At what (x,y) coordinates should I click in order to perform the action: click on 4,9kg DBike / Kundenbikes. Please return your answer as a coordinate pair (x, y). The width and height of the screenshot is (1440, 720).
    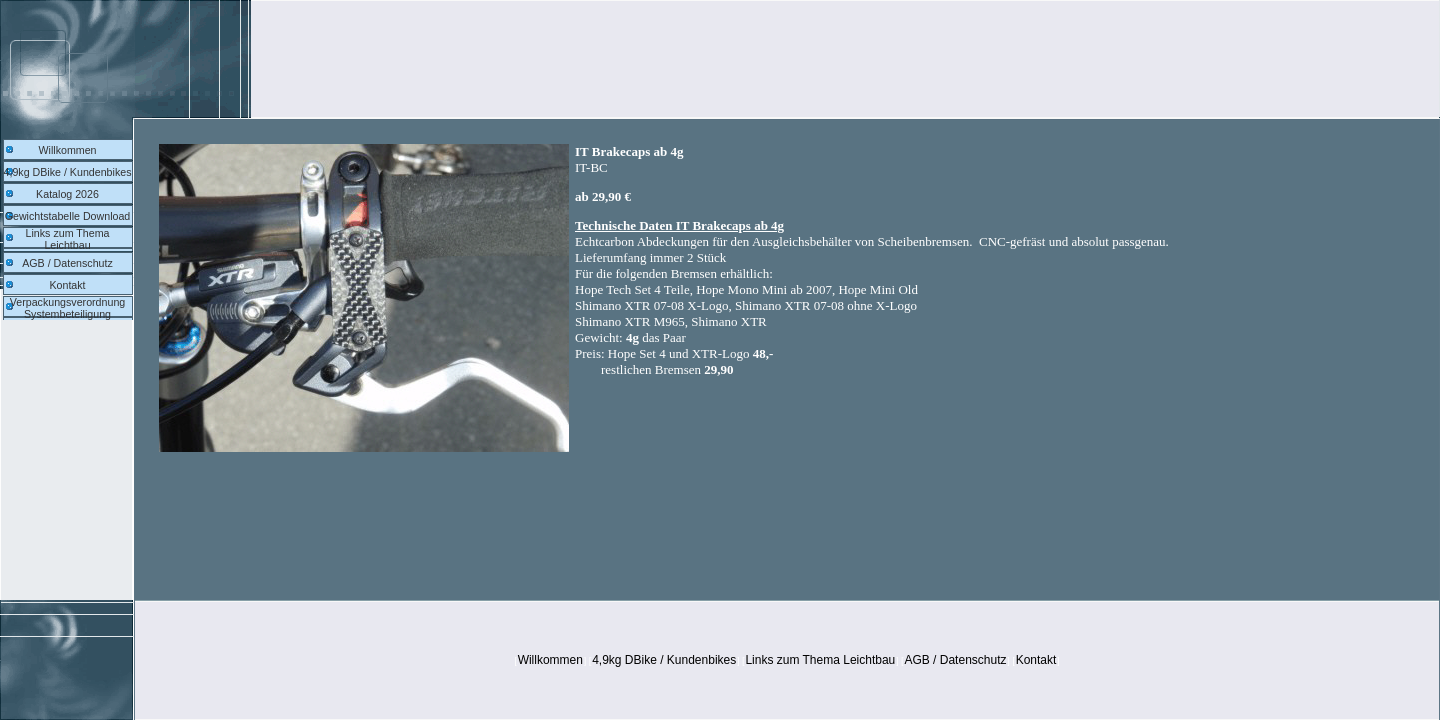
    Looking at the image, I should click on (68, 172).